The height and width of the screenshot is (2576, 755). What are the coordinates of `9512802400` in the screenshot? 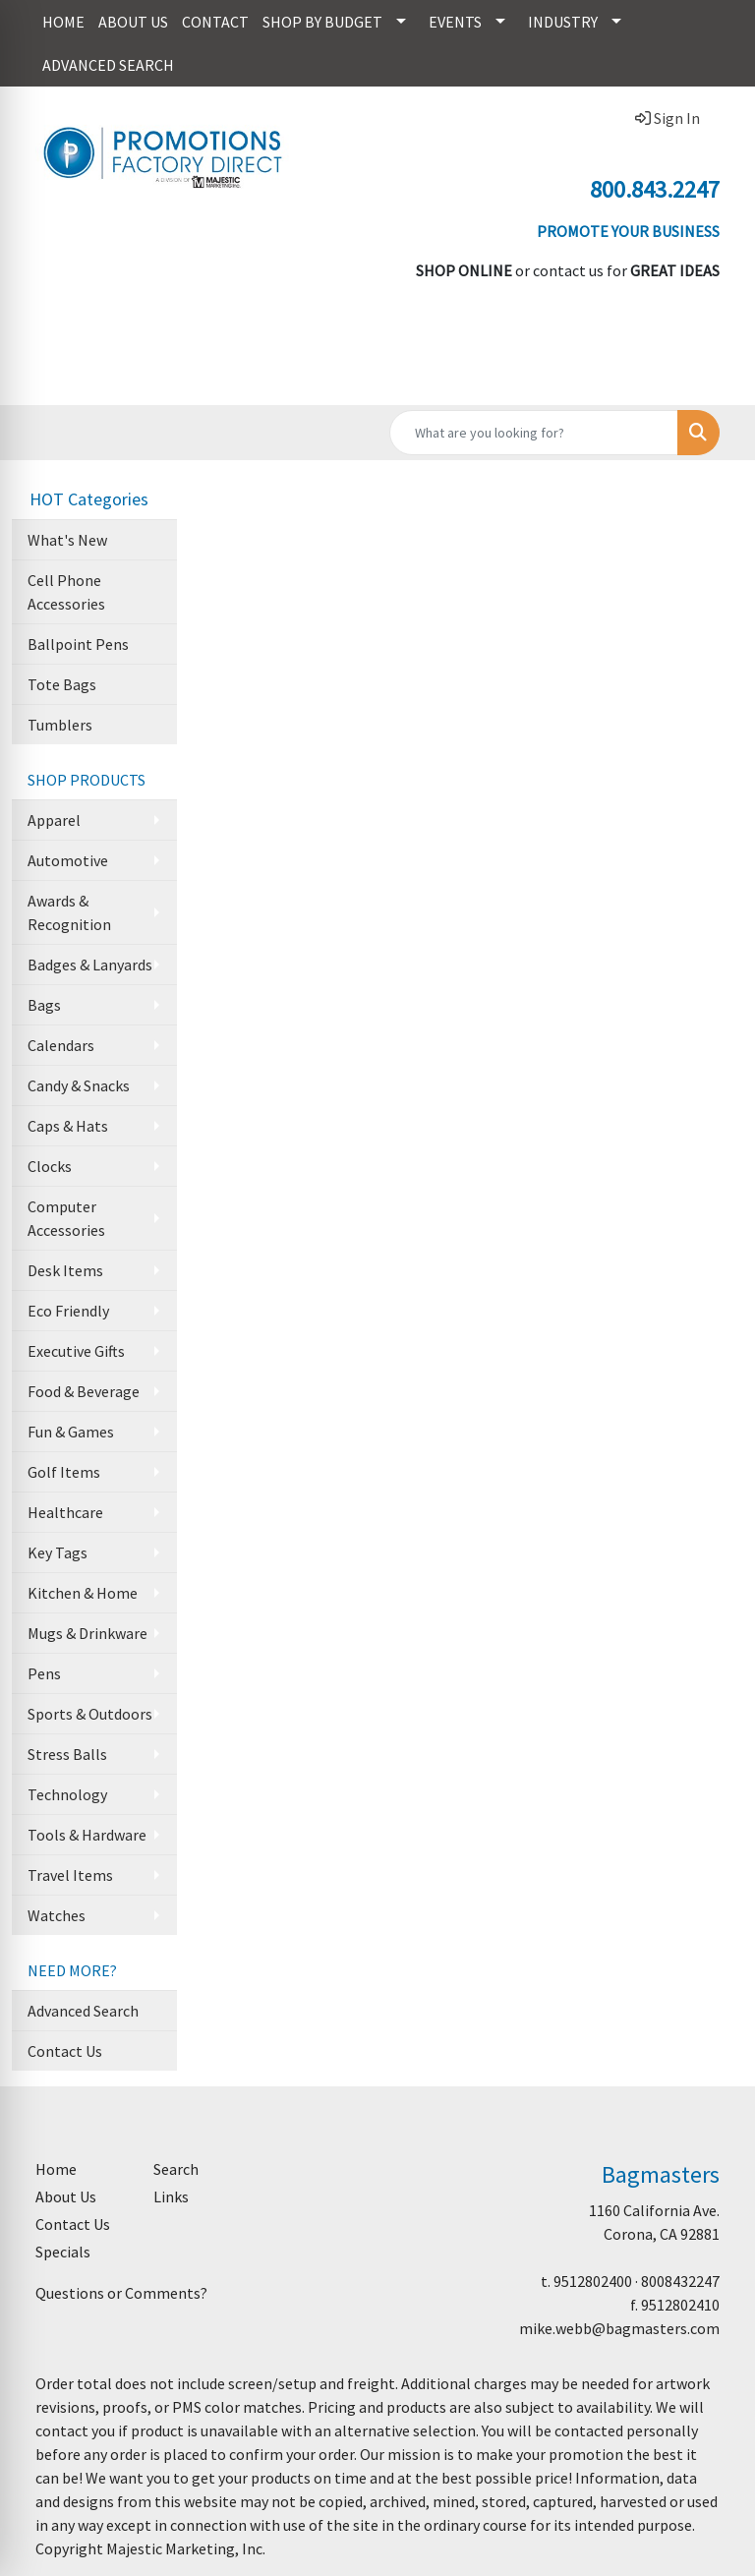 It's located at (592, 2281).